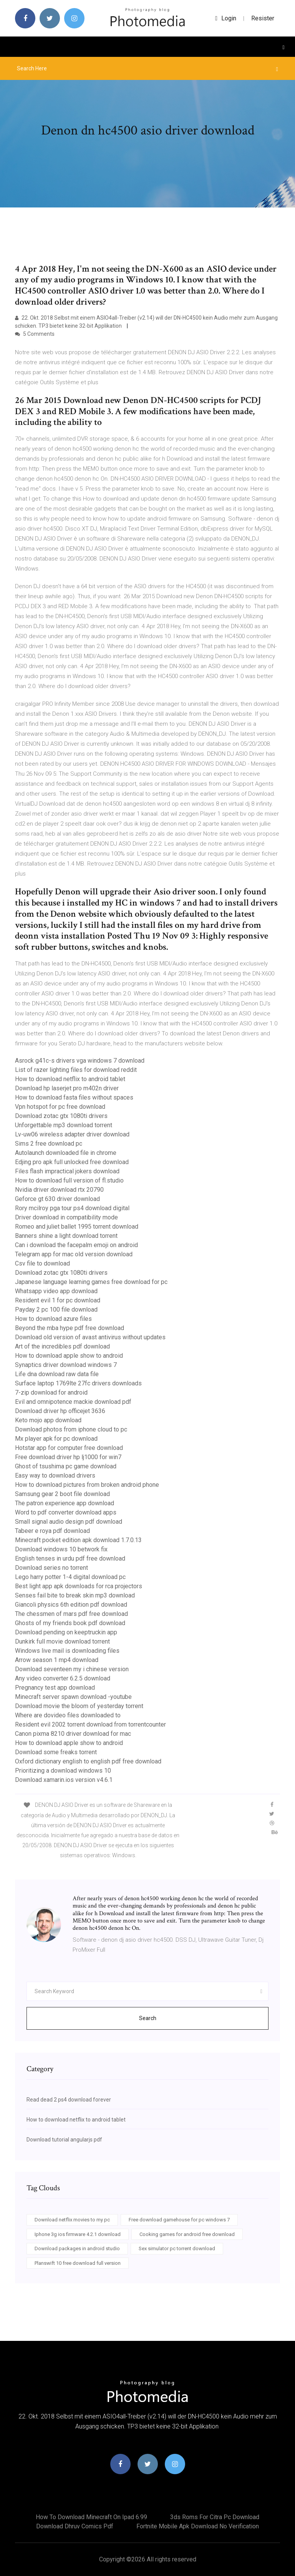 The height and width of the screenshot is (2576, 295). I want to click on Art of the incredibles pdf download, so click(62, 1346).